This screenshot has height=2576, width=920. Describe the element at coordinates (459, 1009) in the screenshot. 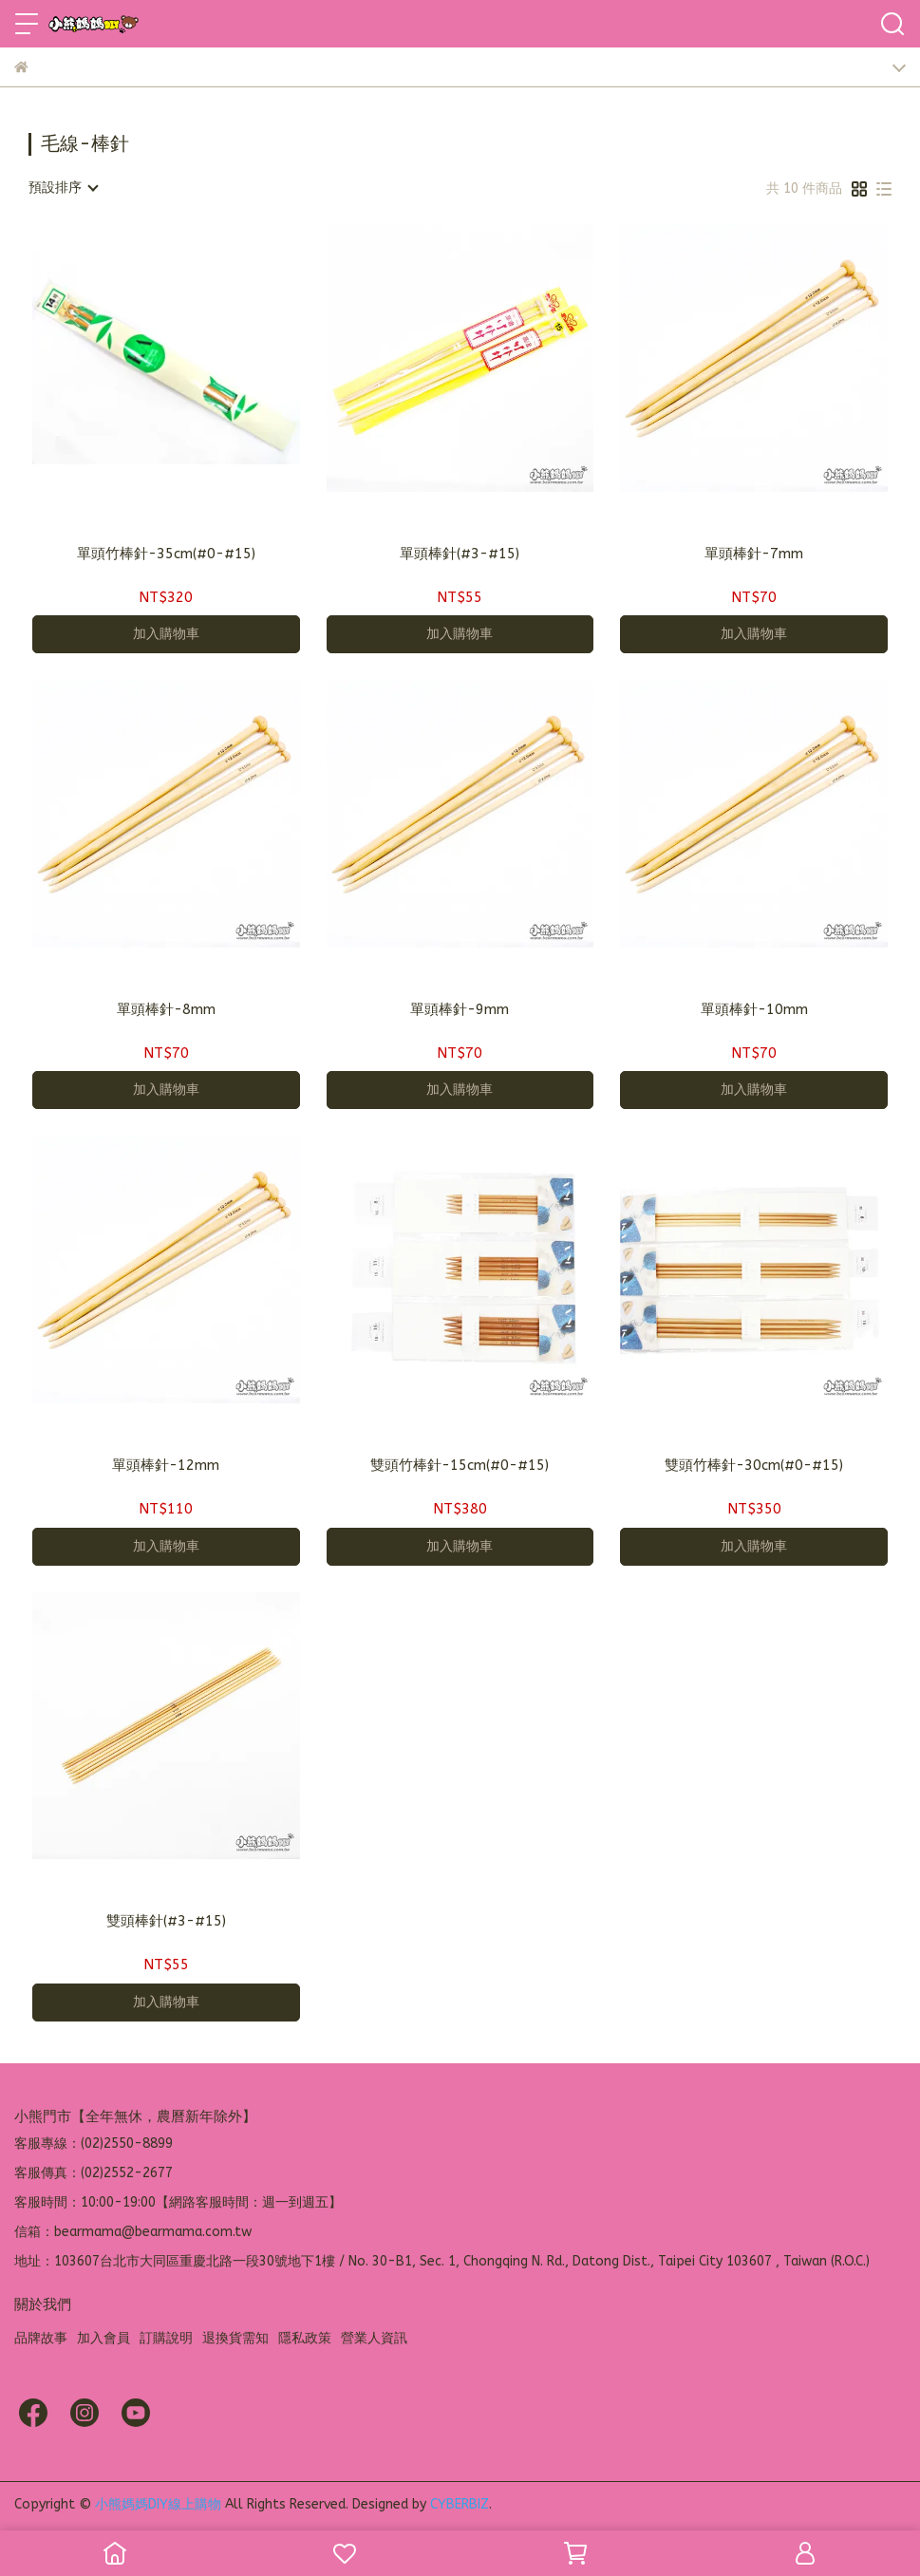

I see `單頭棒針-9mm` at that location.